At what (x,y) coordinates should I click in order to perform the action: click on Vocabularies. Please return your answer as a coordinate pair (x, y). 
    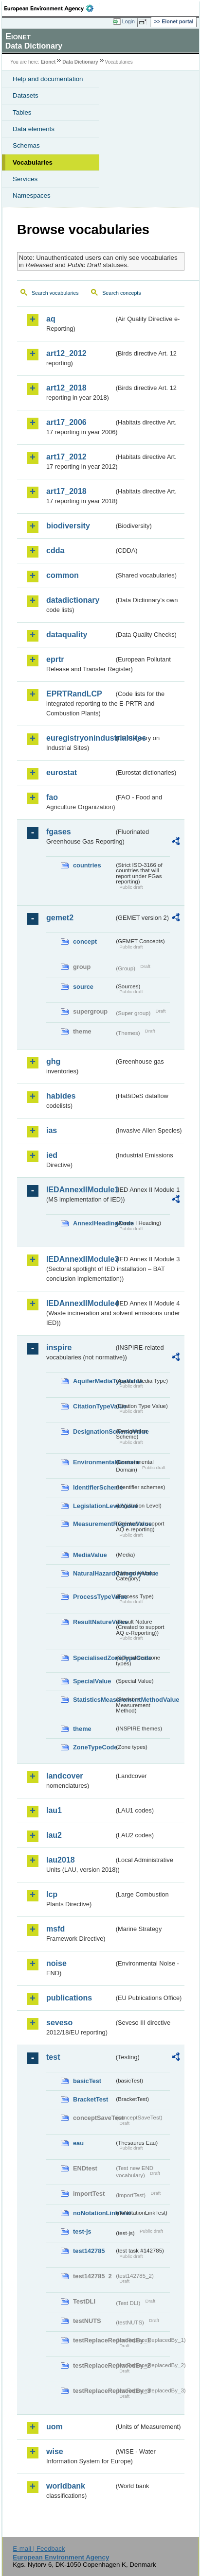
    Looking at the image, I should click on (33, 162).